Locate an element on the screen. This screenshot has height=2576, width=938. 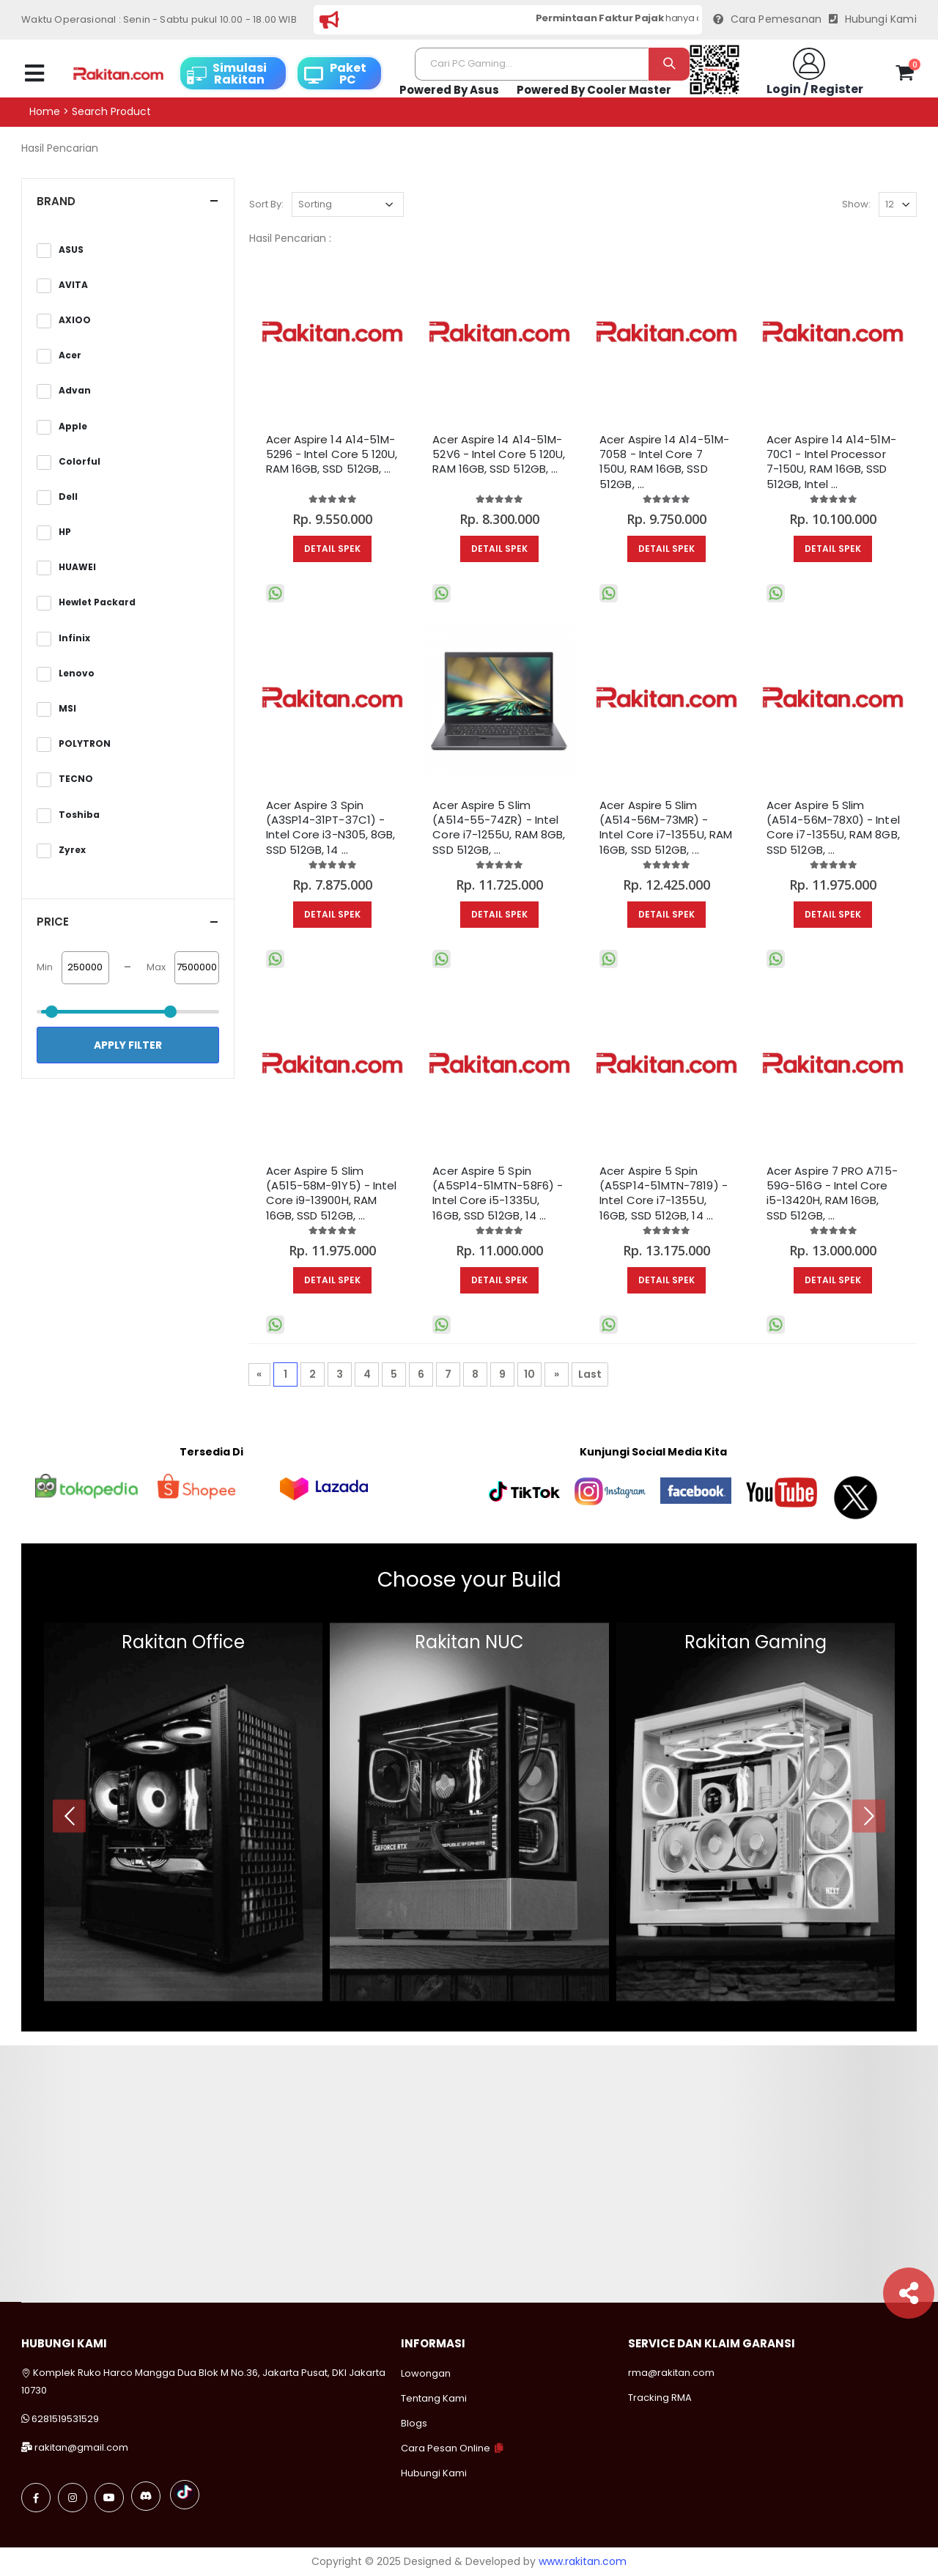
AVITA is located at coordinates (73, 285).